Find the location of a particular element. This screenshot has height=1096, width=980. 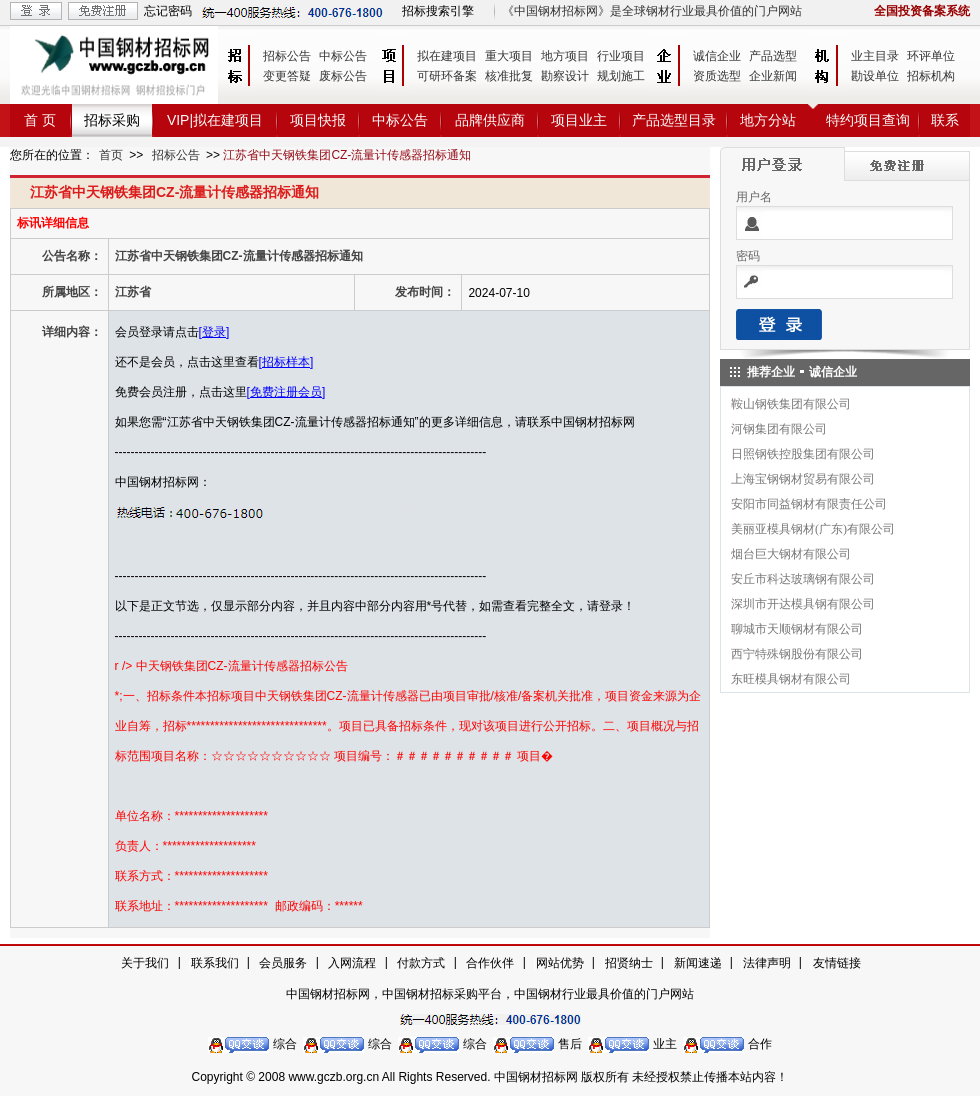

核准批复 is located at coordinates (509, 76).